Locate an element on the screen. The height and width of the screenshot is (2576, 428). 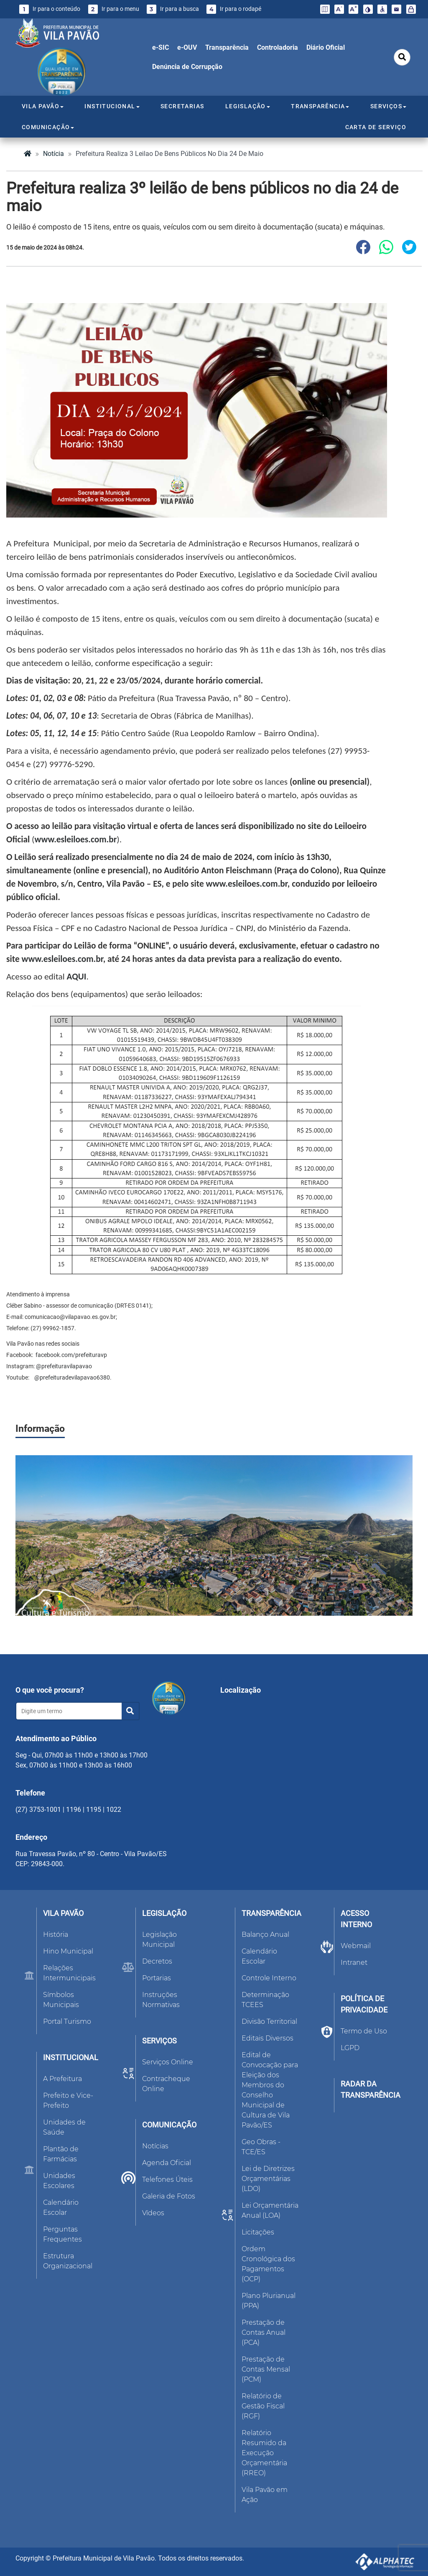
Balanço Anual is located at coordinates (265, 1934).